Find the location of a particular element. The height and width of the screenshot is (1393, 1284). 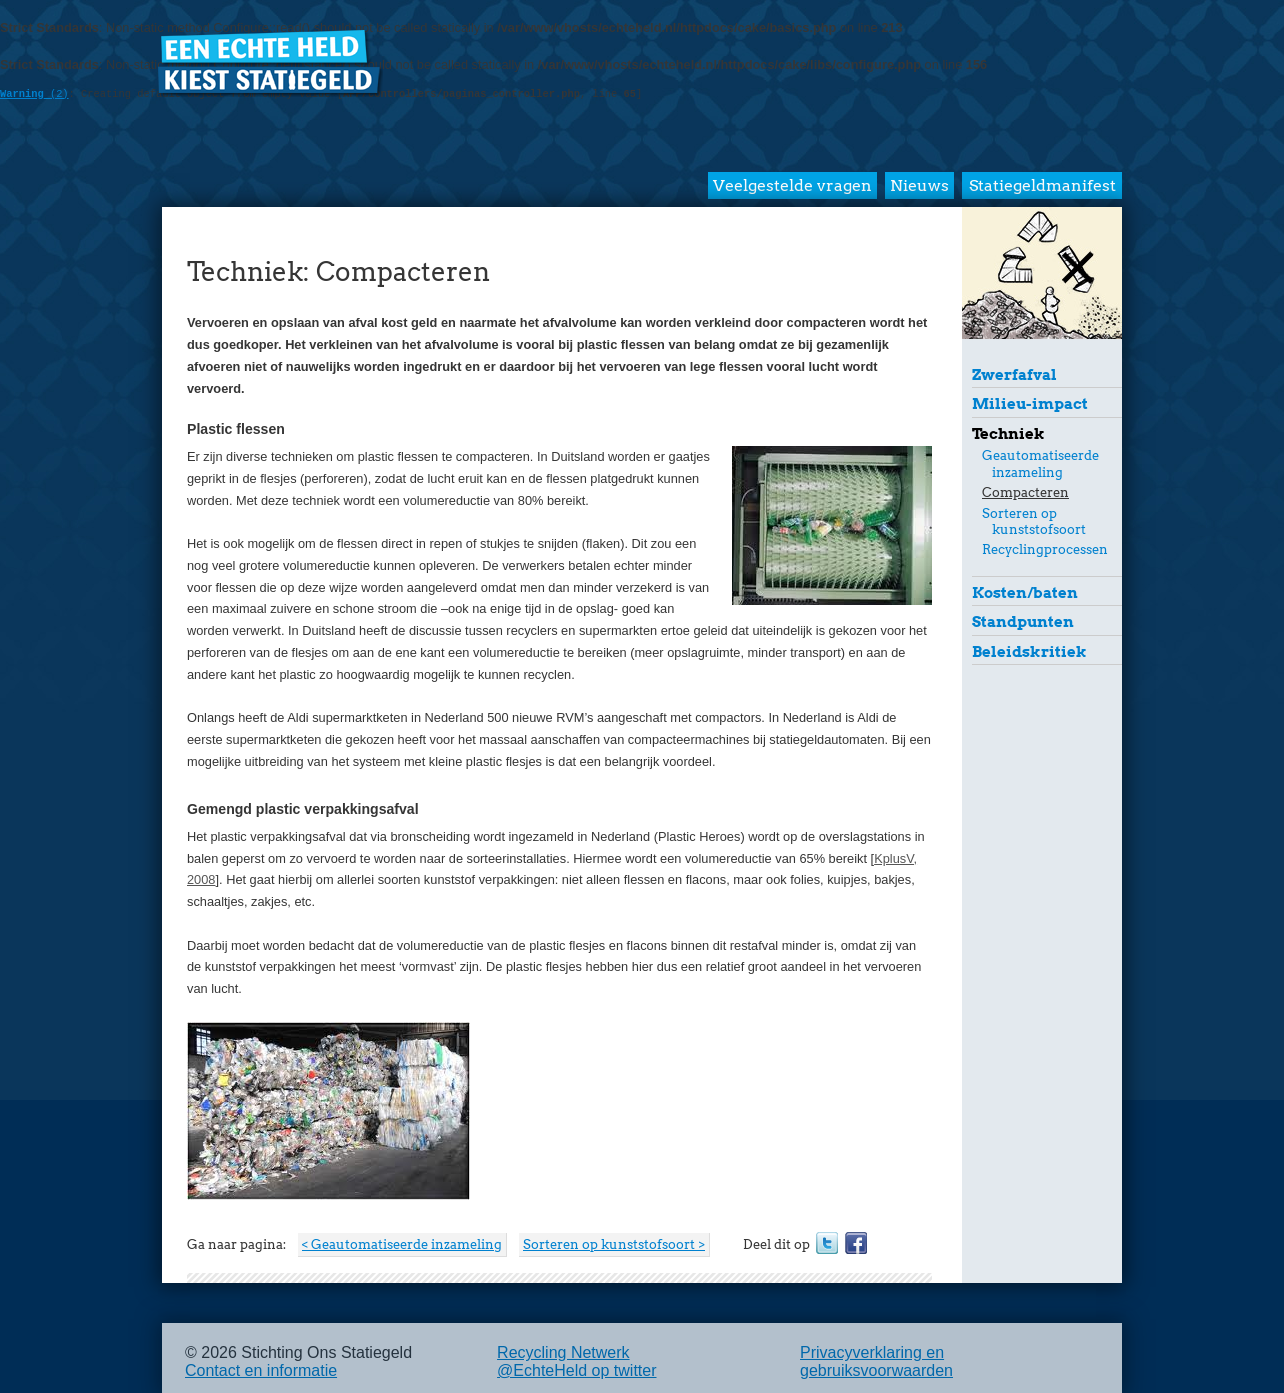

Nieuws is located at coordinates (919, 185).